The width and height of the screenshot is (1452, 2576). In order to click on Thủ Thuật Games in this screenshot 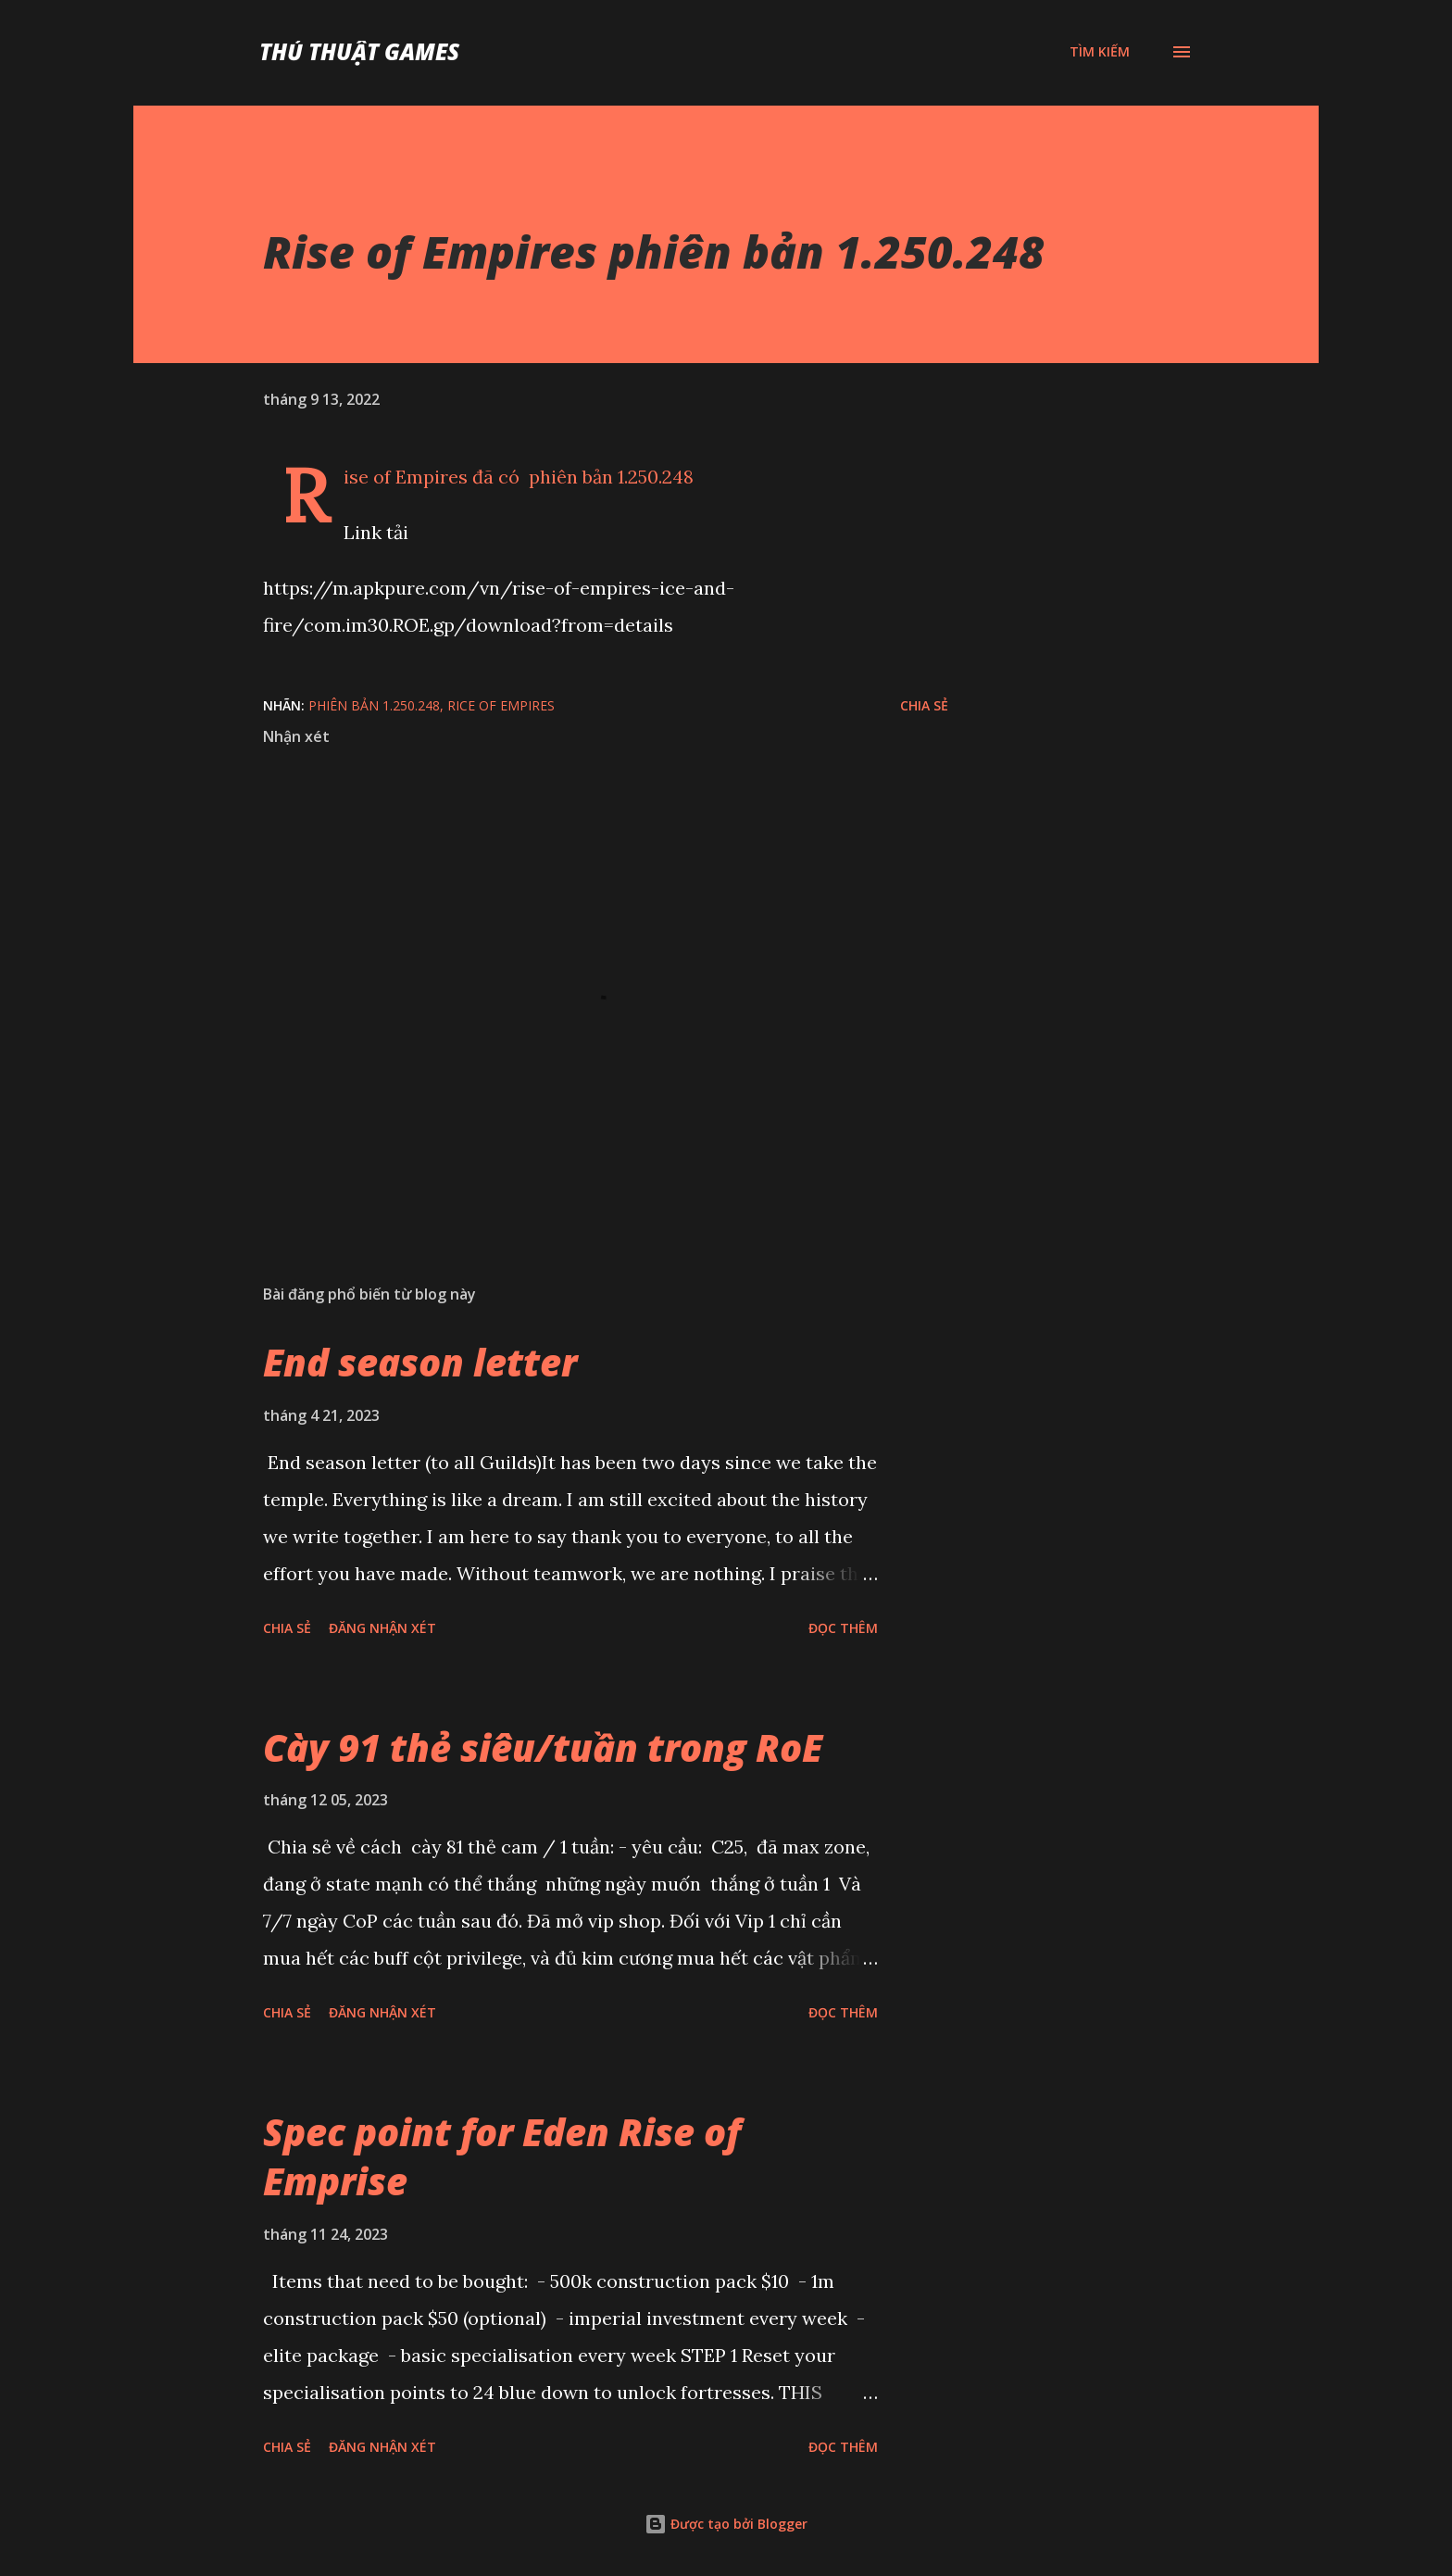, I will do `click(359, 51)`.